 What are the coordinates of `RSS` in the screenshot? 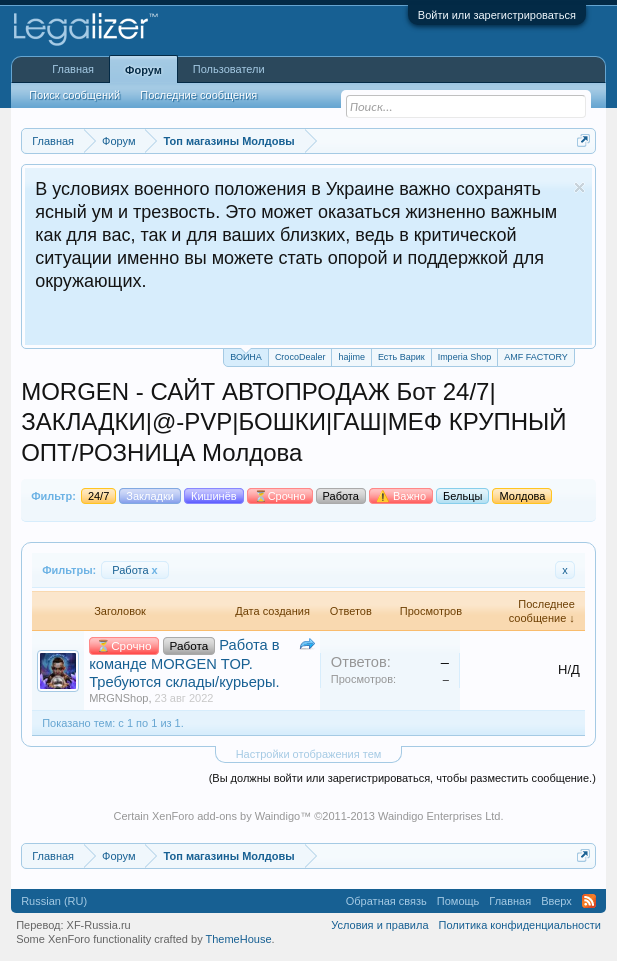 It's located at (589, 901).